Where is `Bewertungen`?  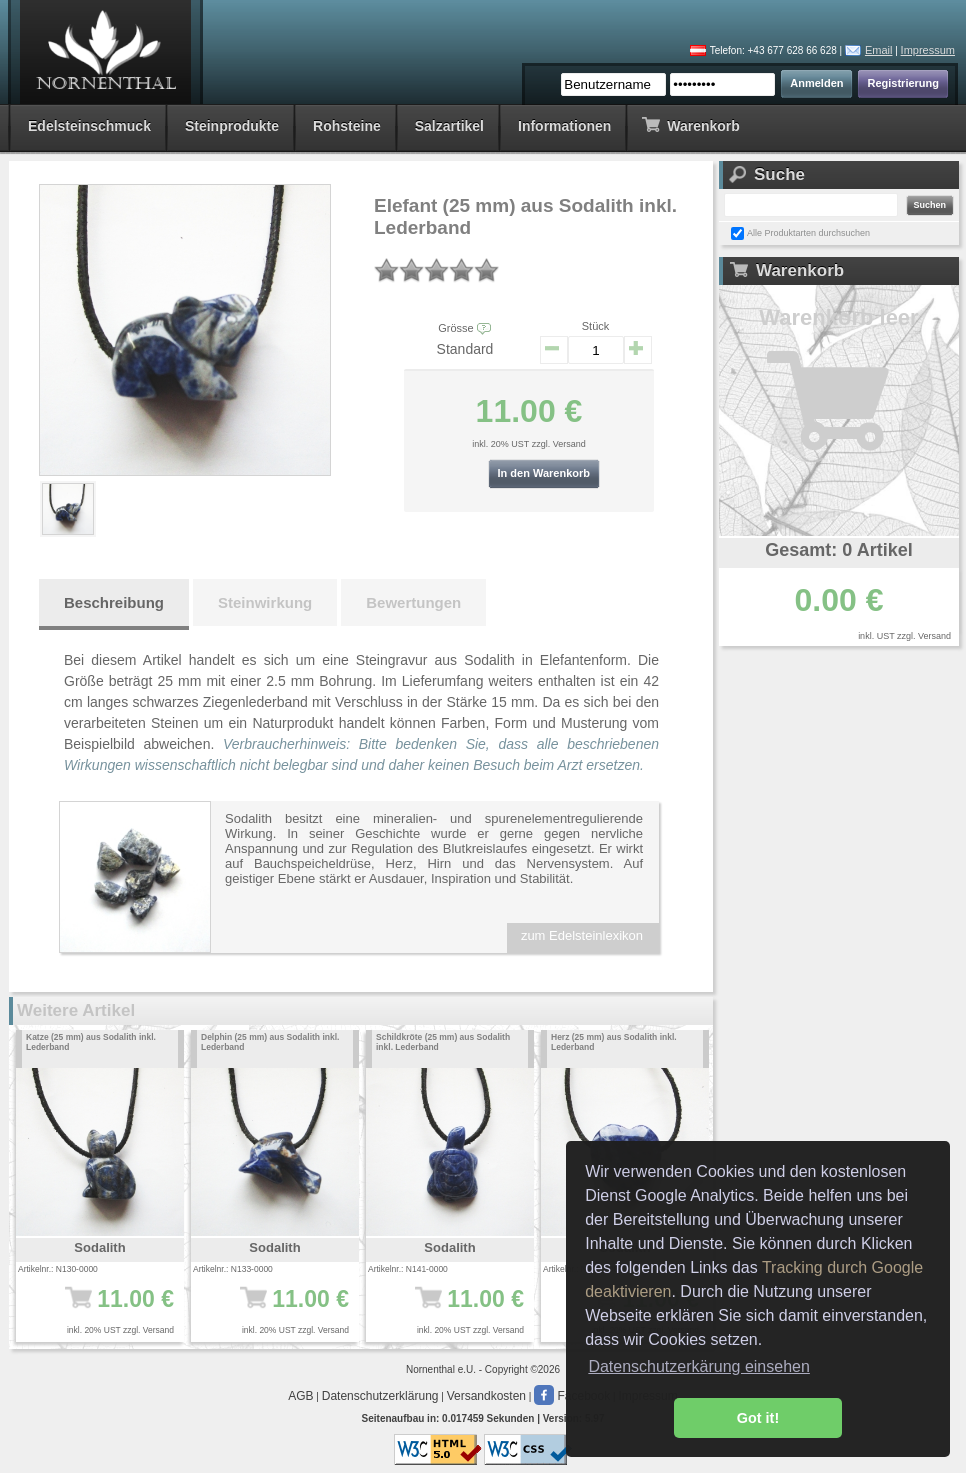 Bewertungen is located at coordinates (413, 602).